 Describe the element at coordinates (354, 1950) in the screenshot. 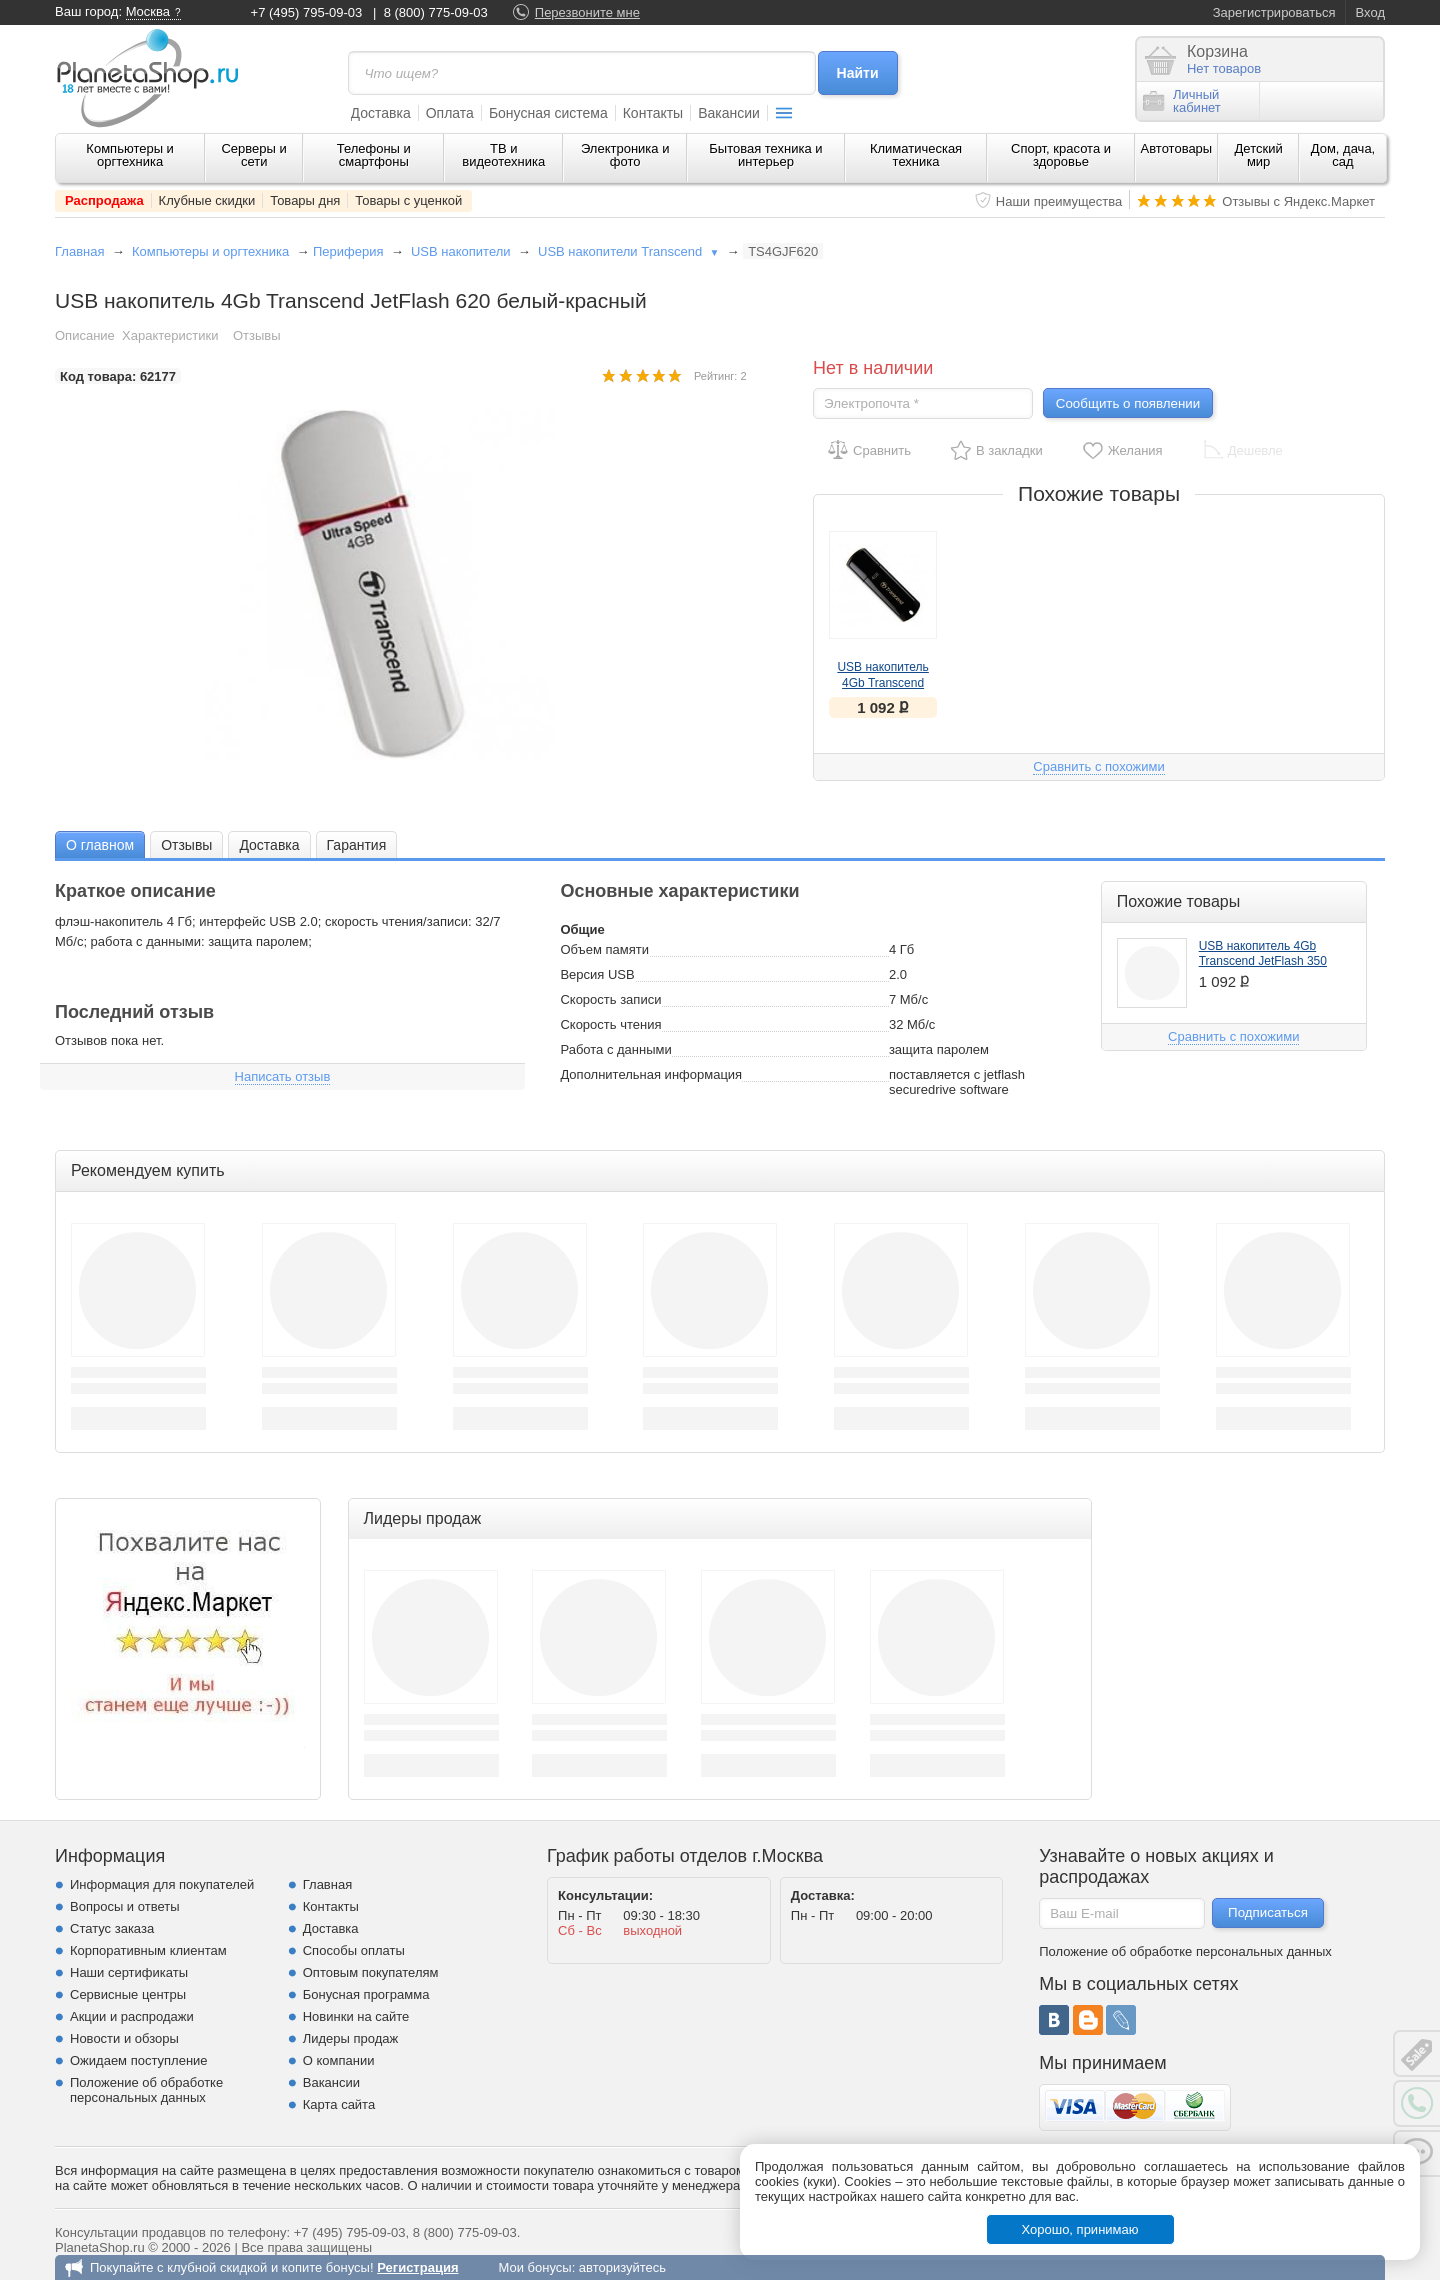

I see `Способы оплаты` at that location.